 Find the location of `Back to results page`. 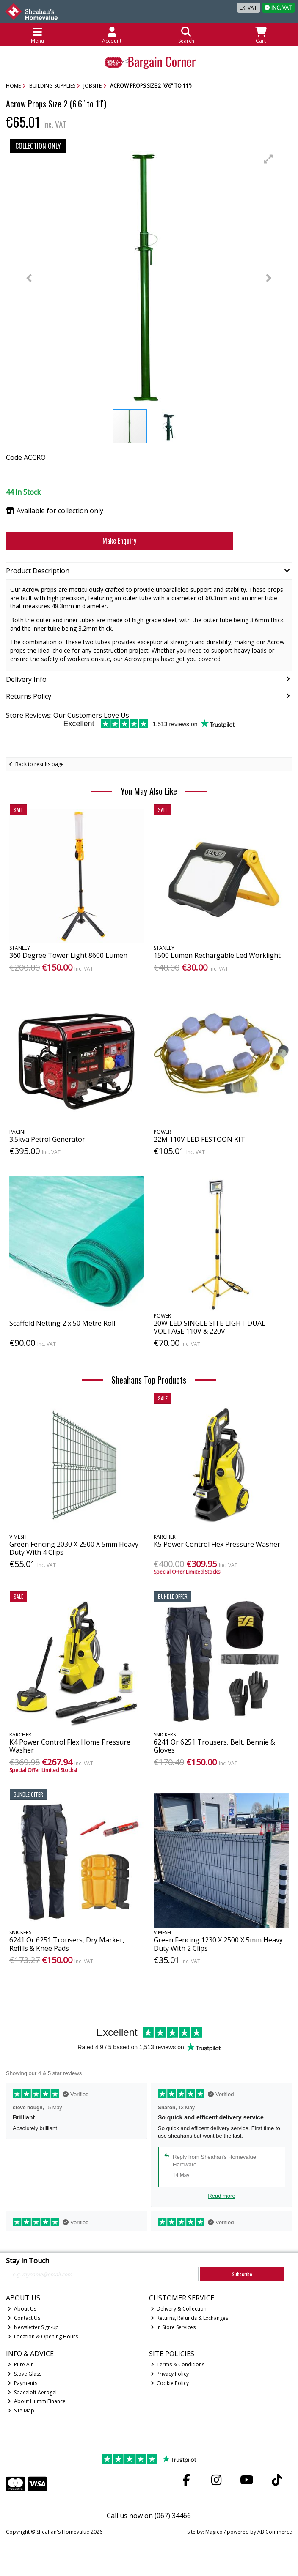

Back to results page is located at coordinates (39, 764).